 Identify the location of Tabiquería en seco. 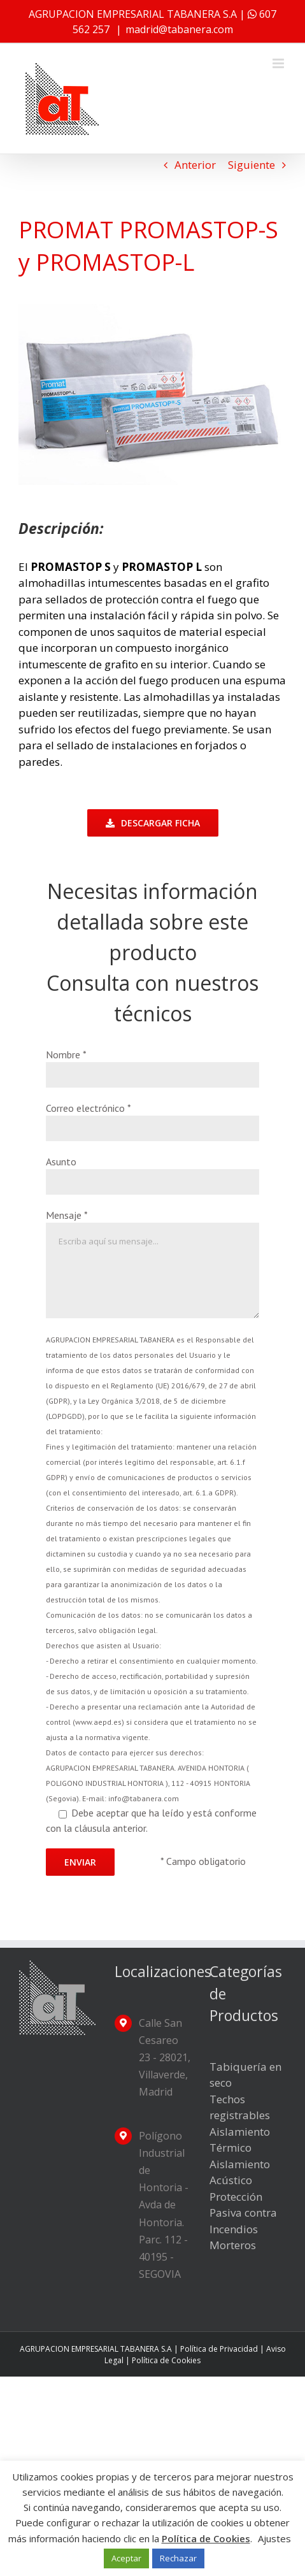
(245, 2074).